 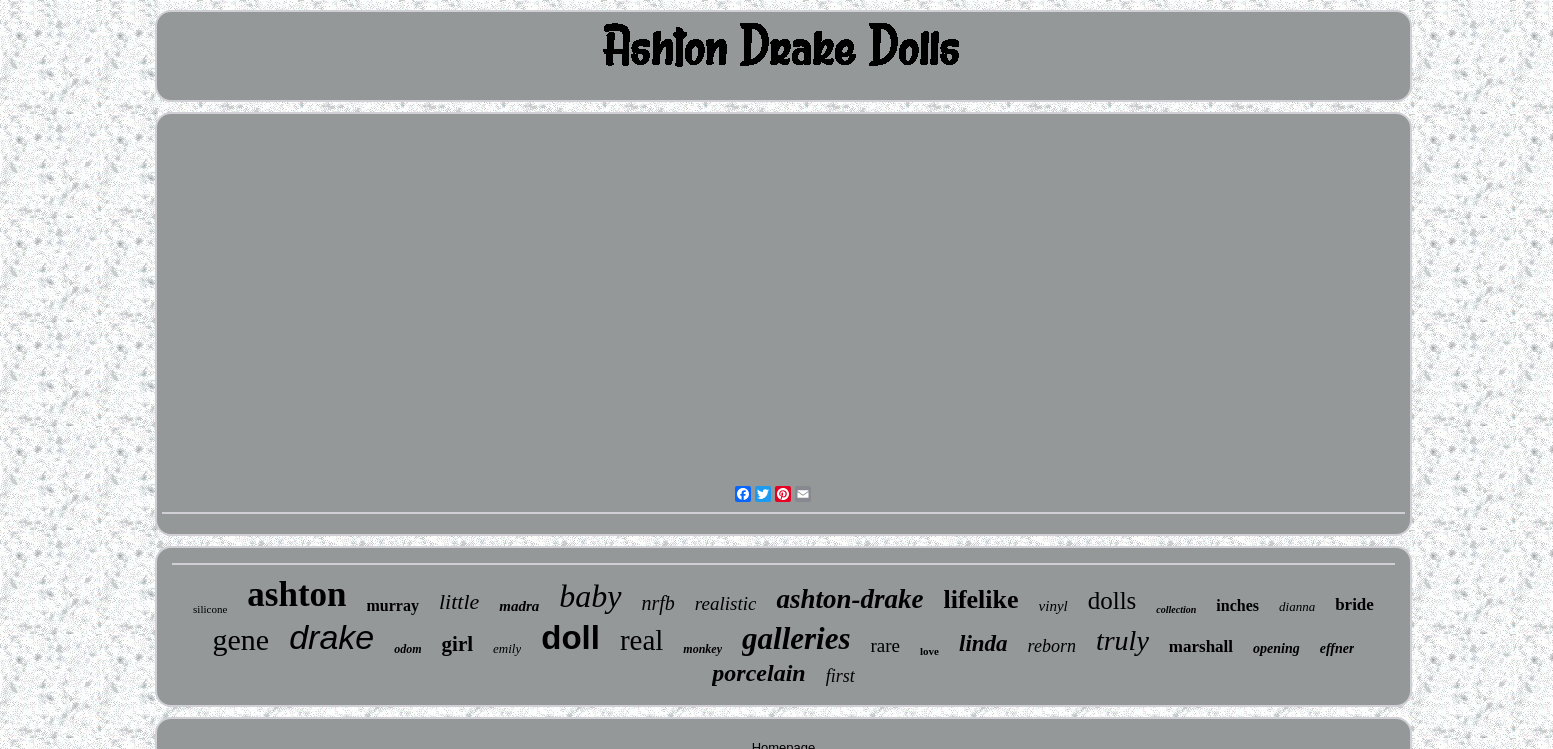 What do you see at coordinates (570, 637) in the screenshot?
I see `doll` at bounding box center [570, 637].